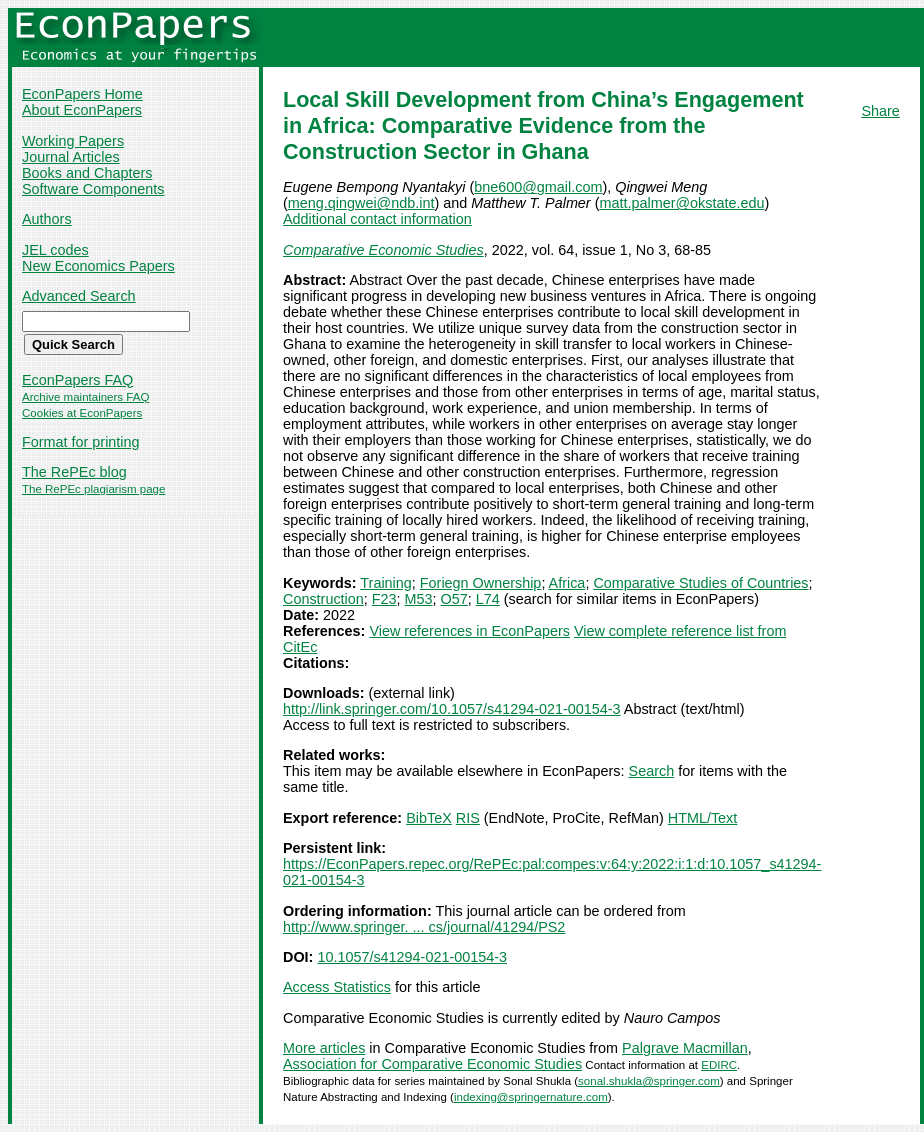  Describe the element at coordinates (700, 583) in the screenshot. I see `Comparative Studies of Countries` at that location.